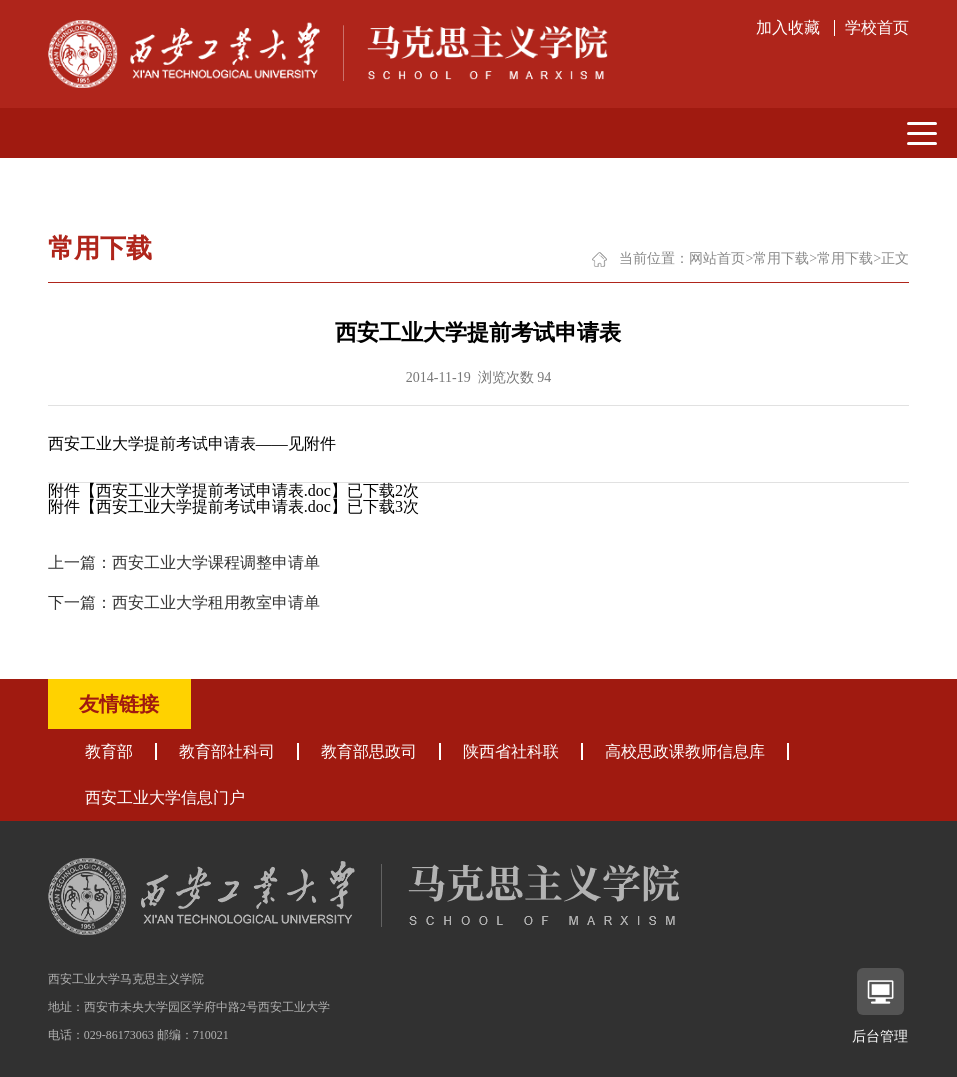 This screenshot has height=1077, width=957. Describe the element at coordinates (213, 490) in the screenshot. I see `西安工业大学提前考试申请表.doc` at that location.